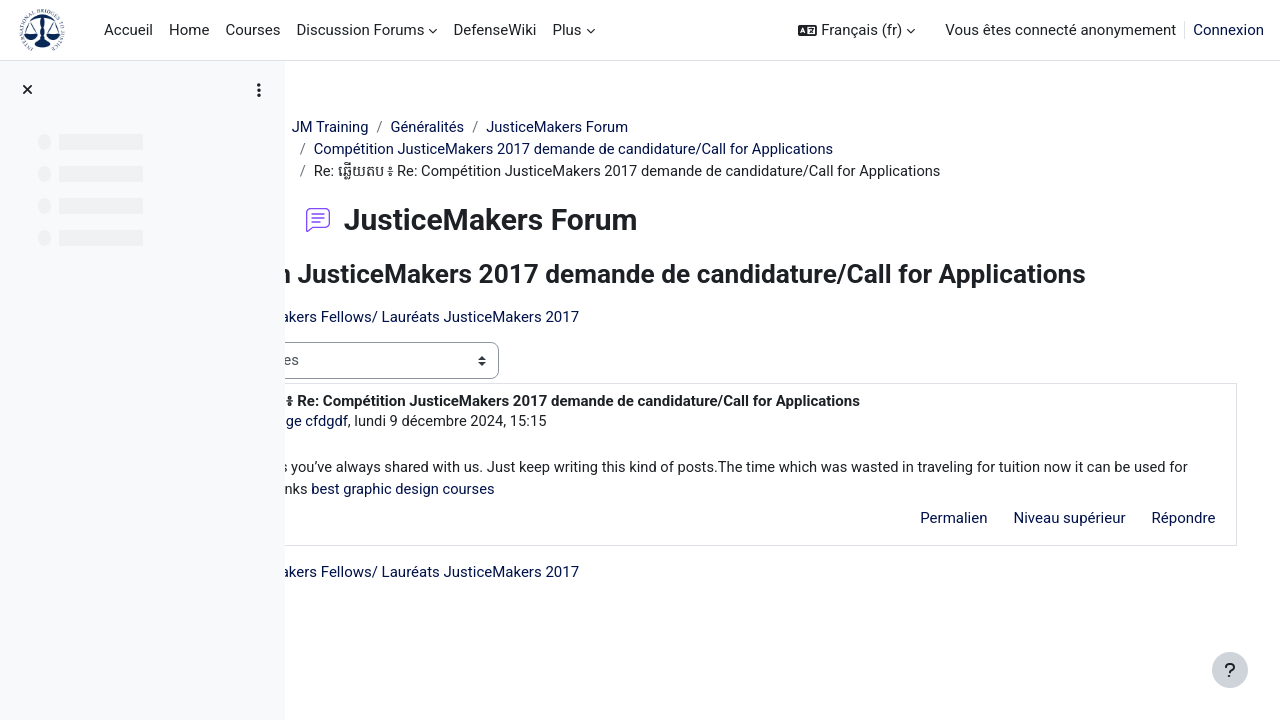 The height and width of the screenshot is (720, 1280). Describe the element at coordinates (1228, 30) in the screenshot. I see `Connexion` at that location.